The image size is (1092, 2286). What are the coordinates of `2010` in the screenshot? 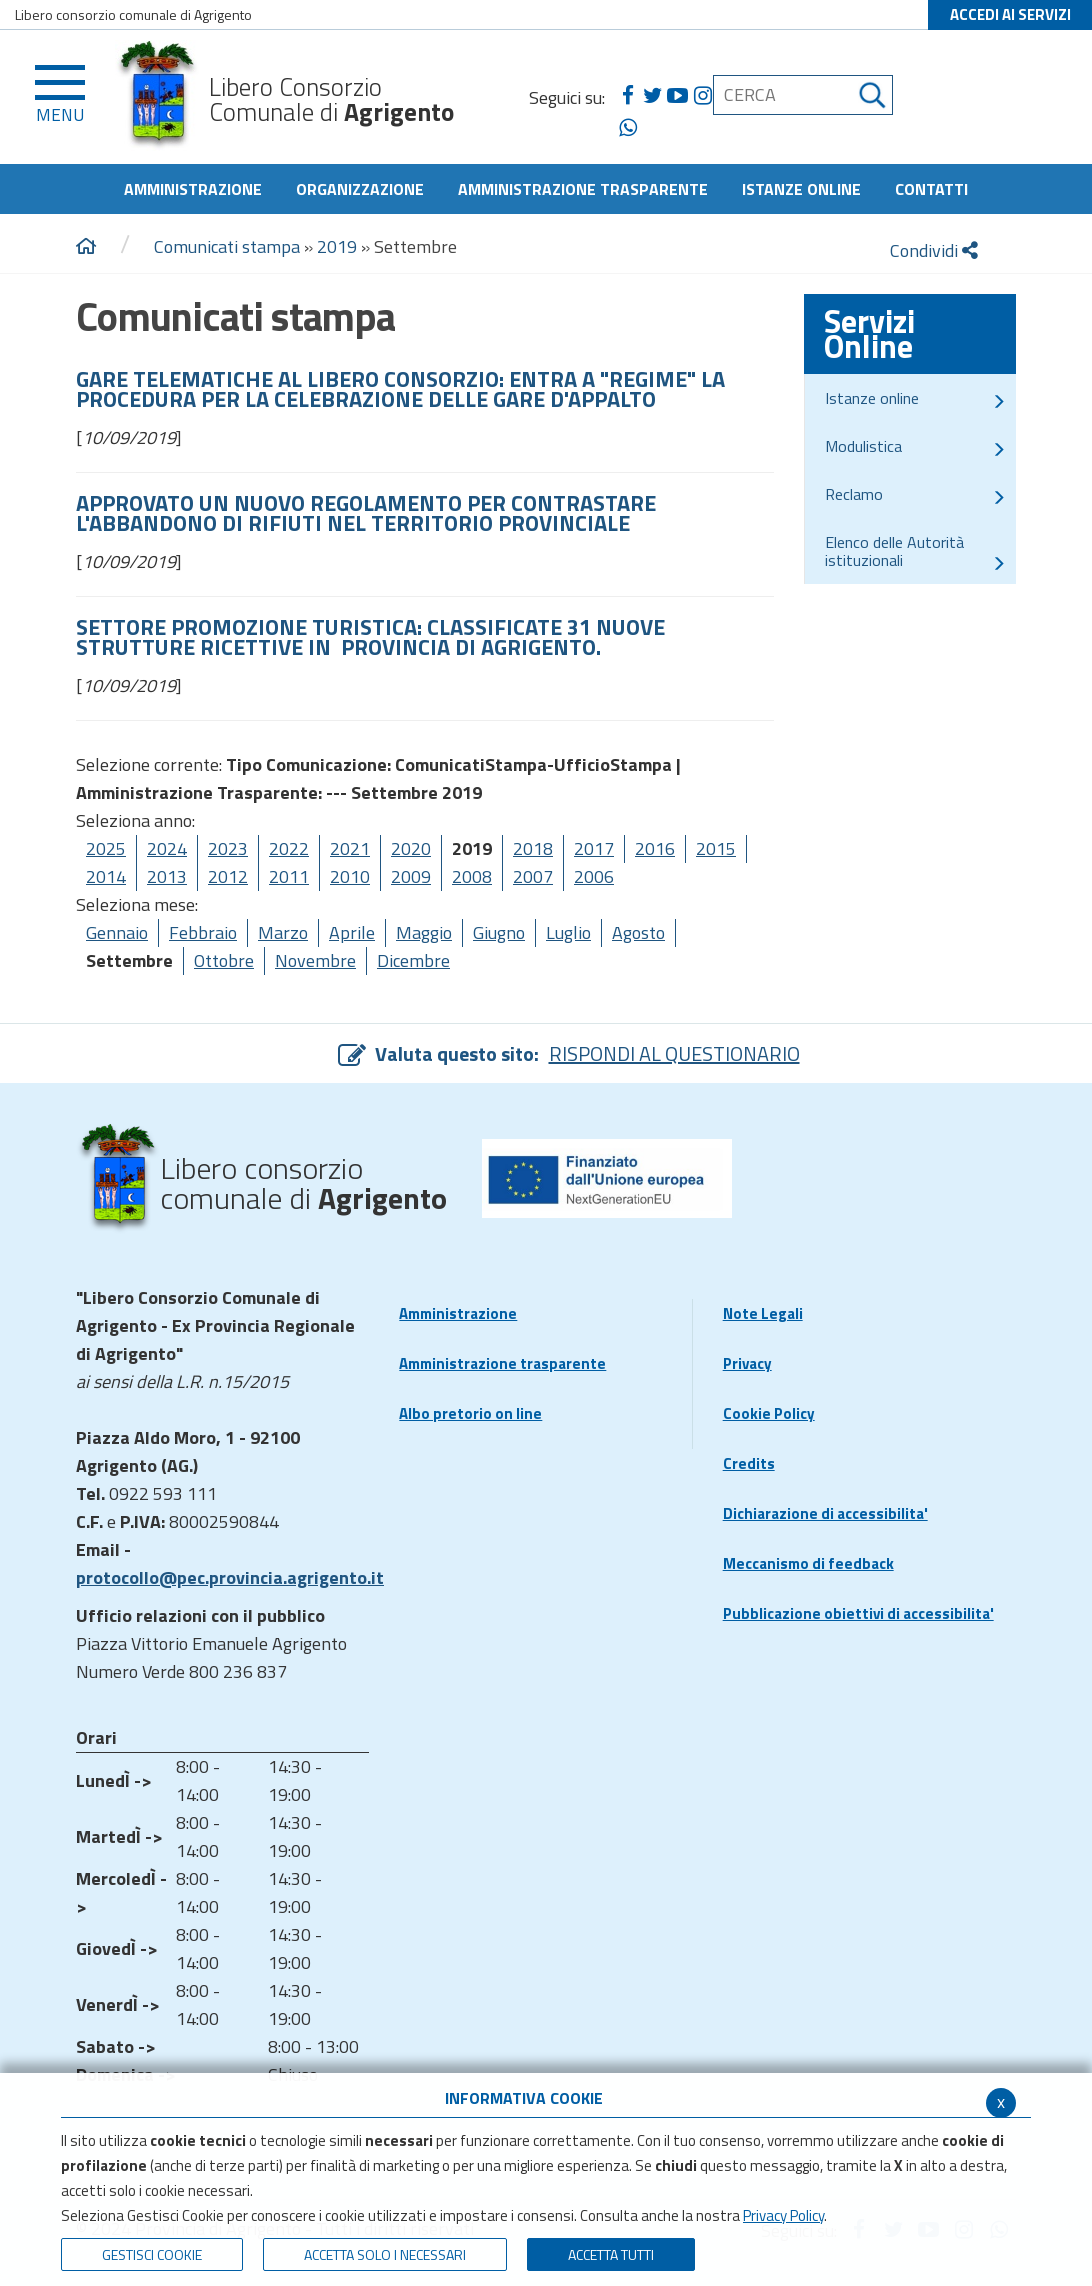 It's located at (350, 876).